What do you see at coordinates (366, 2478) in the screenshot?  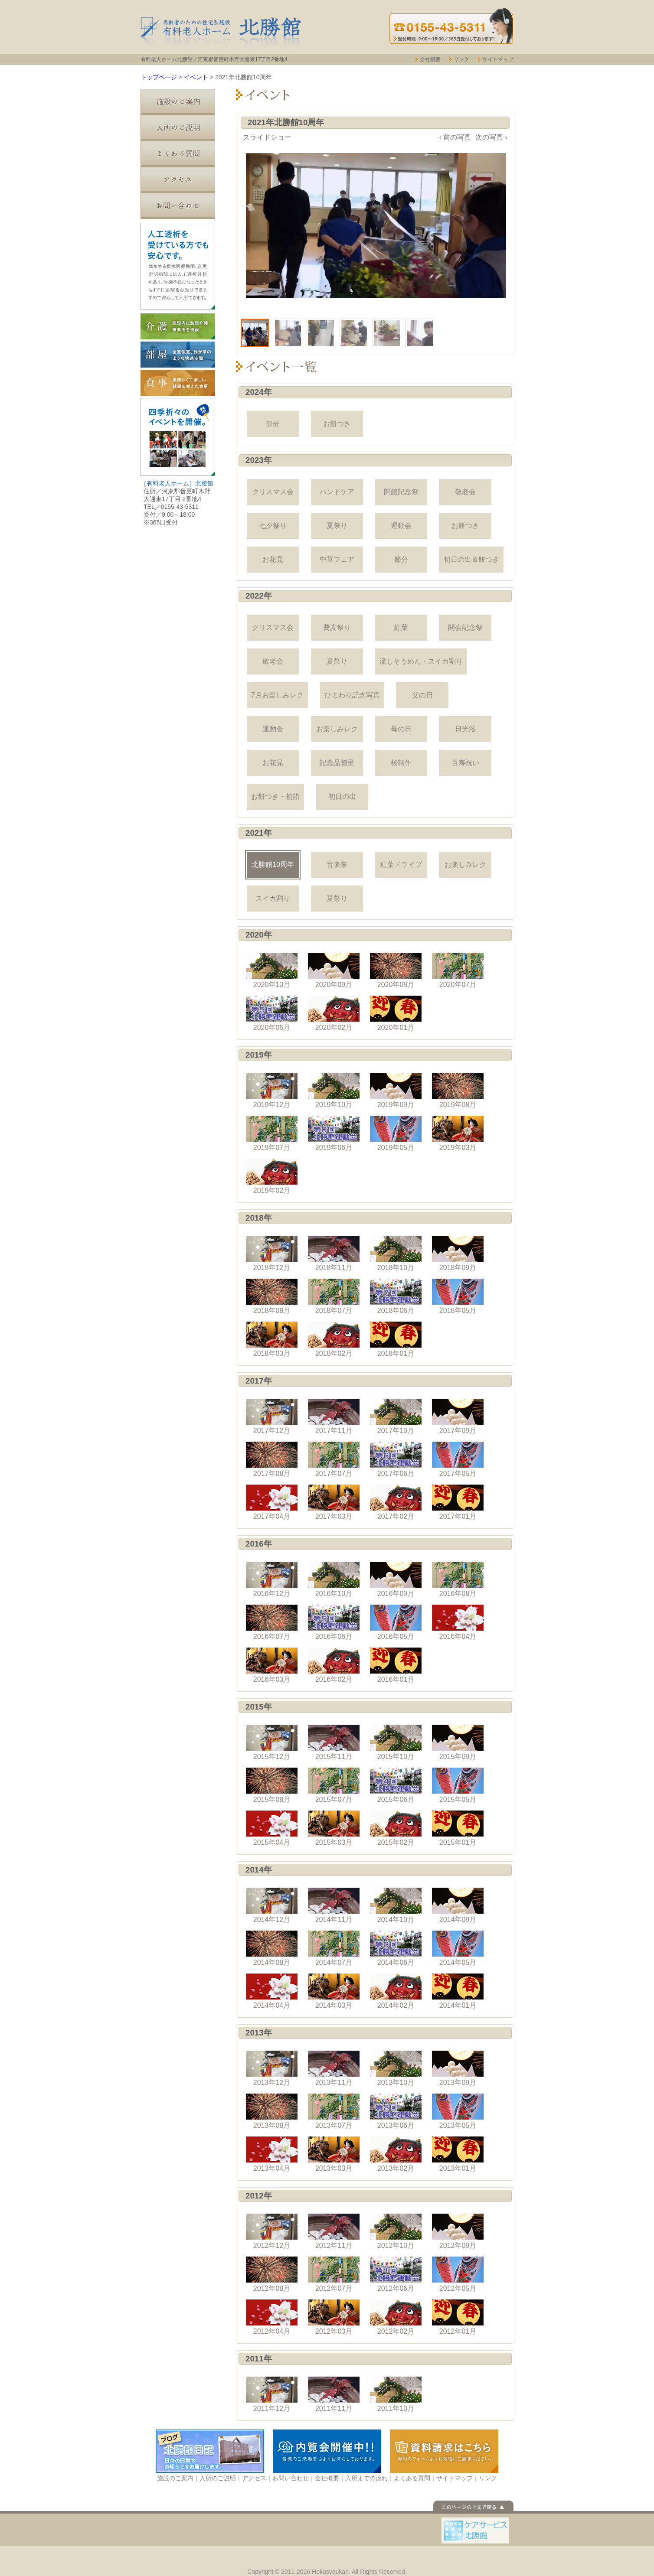 I see `入所までの流れ` at bounding box center [366, 2478].